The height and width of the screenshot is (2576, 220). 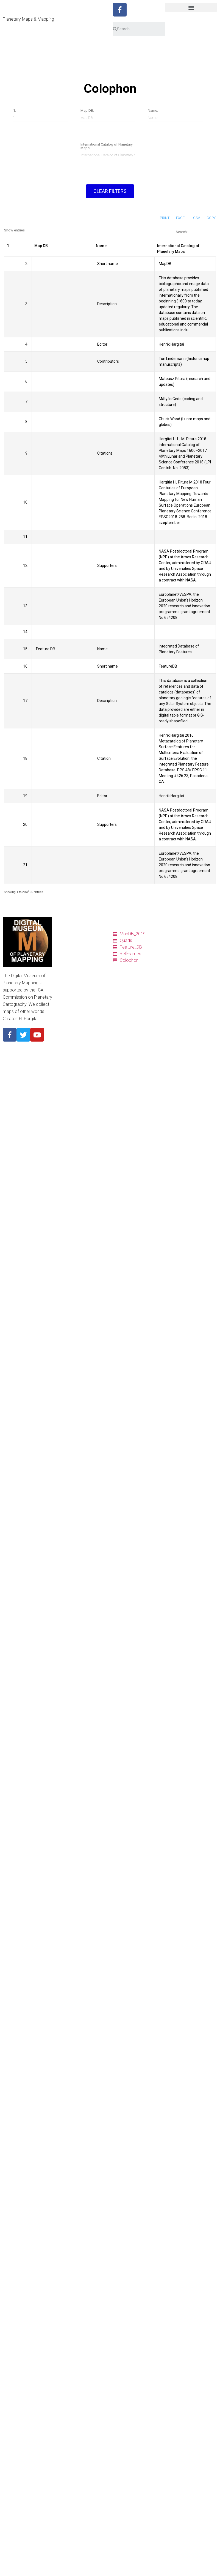 What do you see at coordinates (87, 110) in the screenshot?
I see `Map DB:` at bounding box center [87, 110].